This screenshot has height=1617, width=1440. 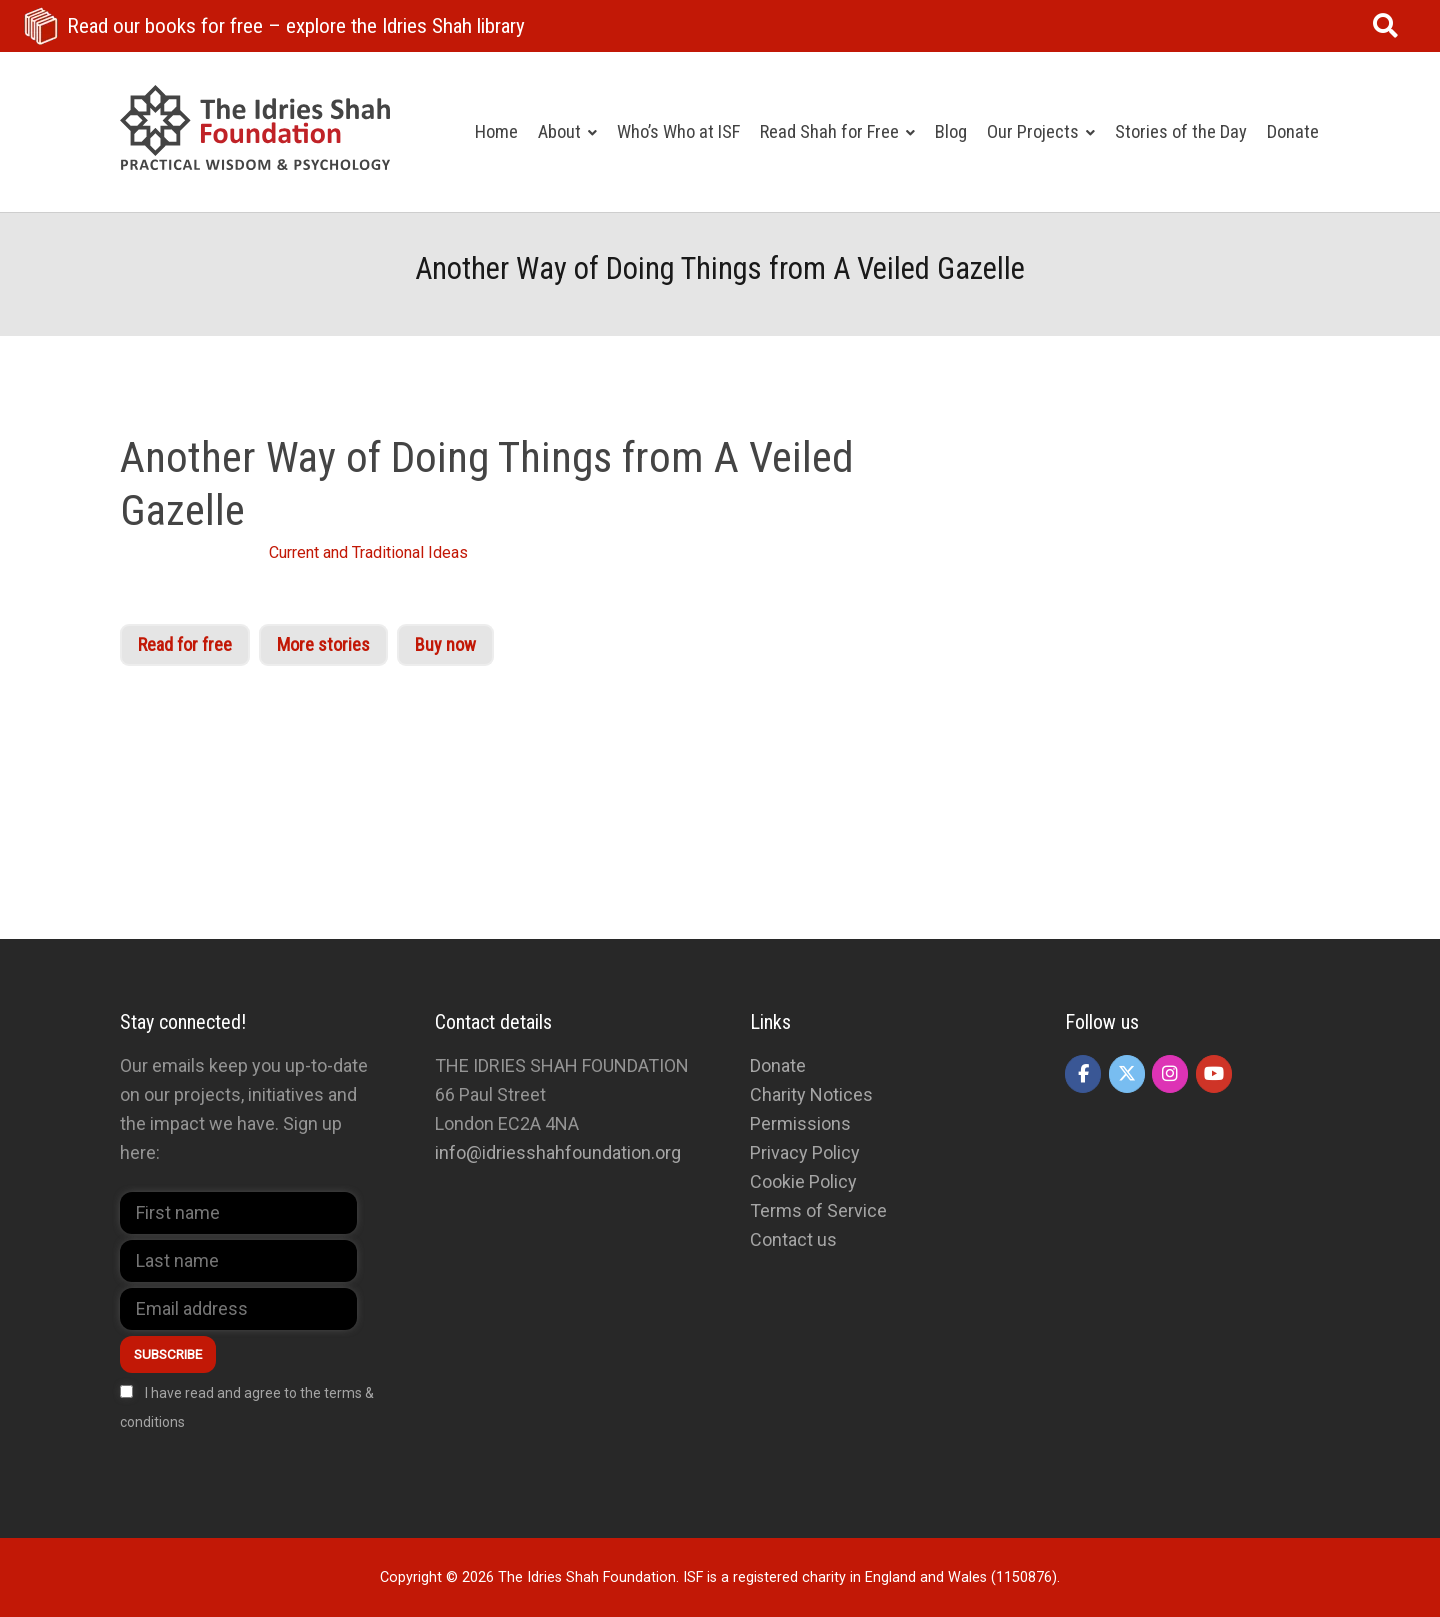 What do you see at coordinates (793, 1239) in the screenshot?
I see `Contact us` at bounding box center [793, 1239].